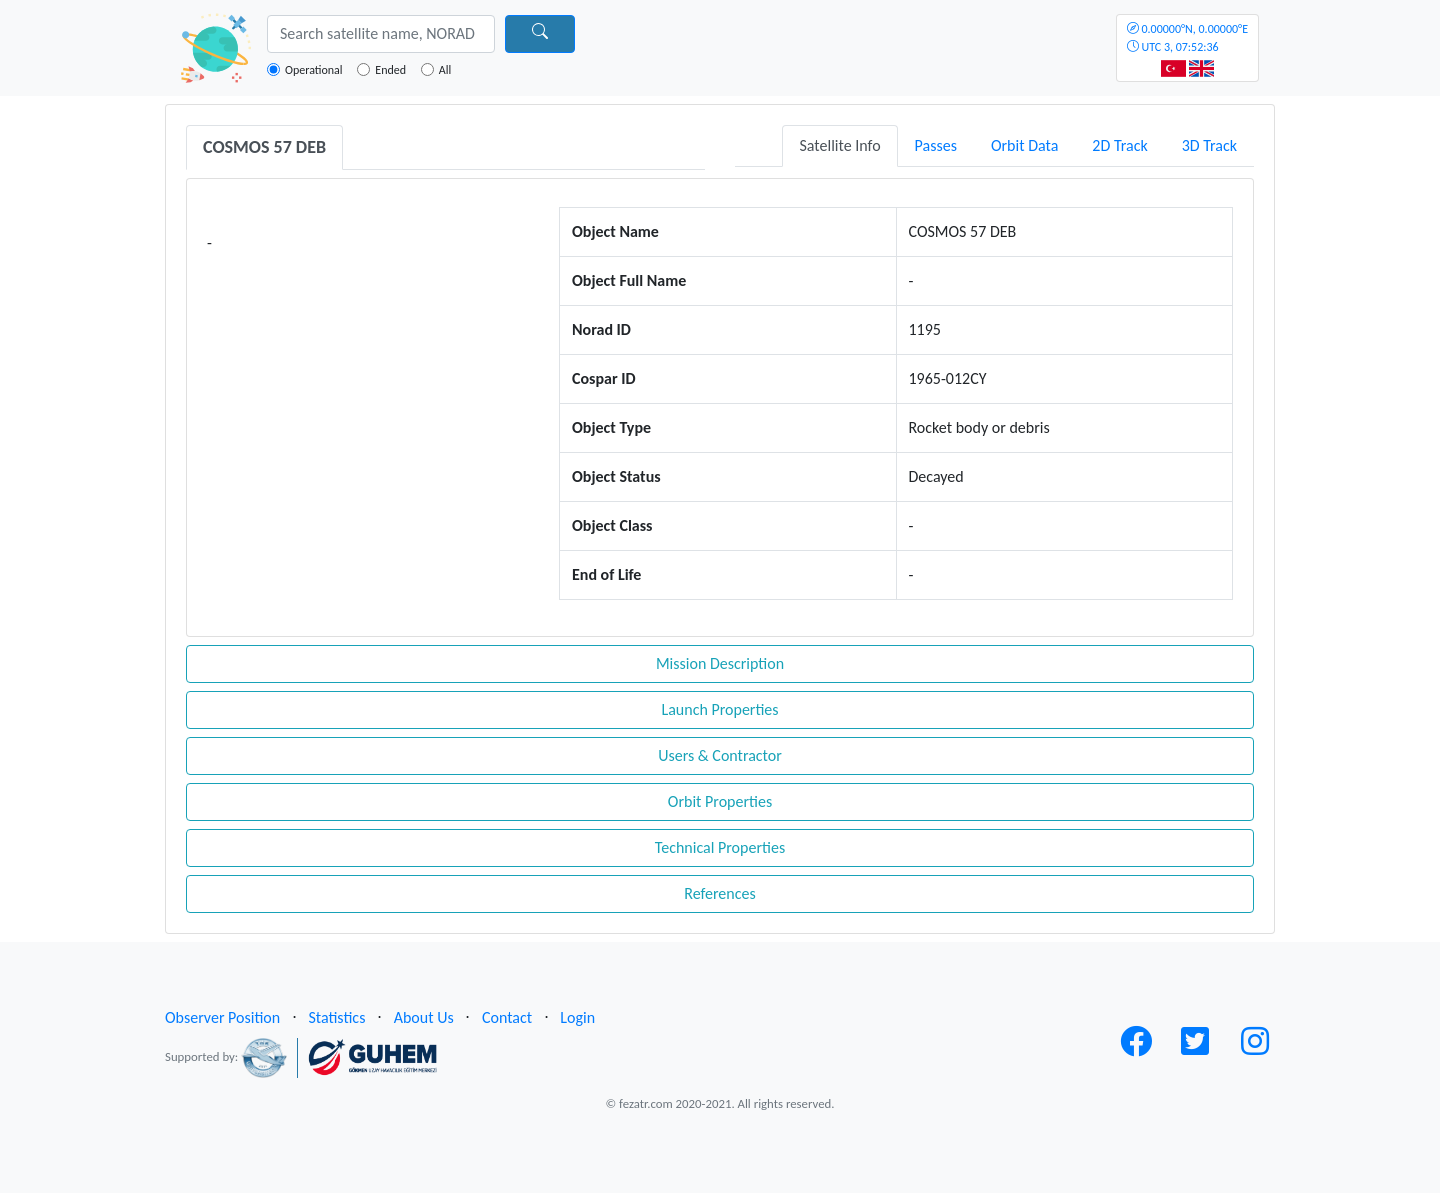 The height and width of the screenshot is (1193, 1440). Describe the element at coordinates (720, 663) in the screenshot. I see `Mission Description` at that location.